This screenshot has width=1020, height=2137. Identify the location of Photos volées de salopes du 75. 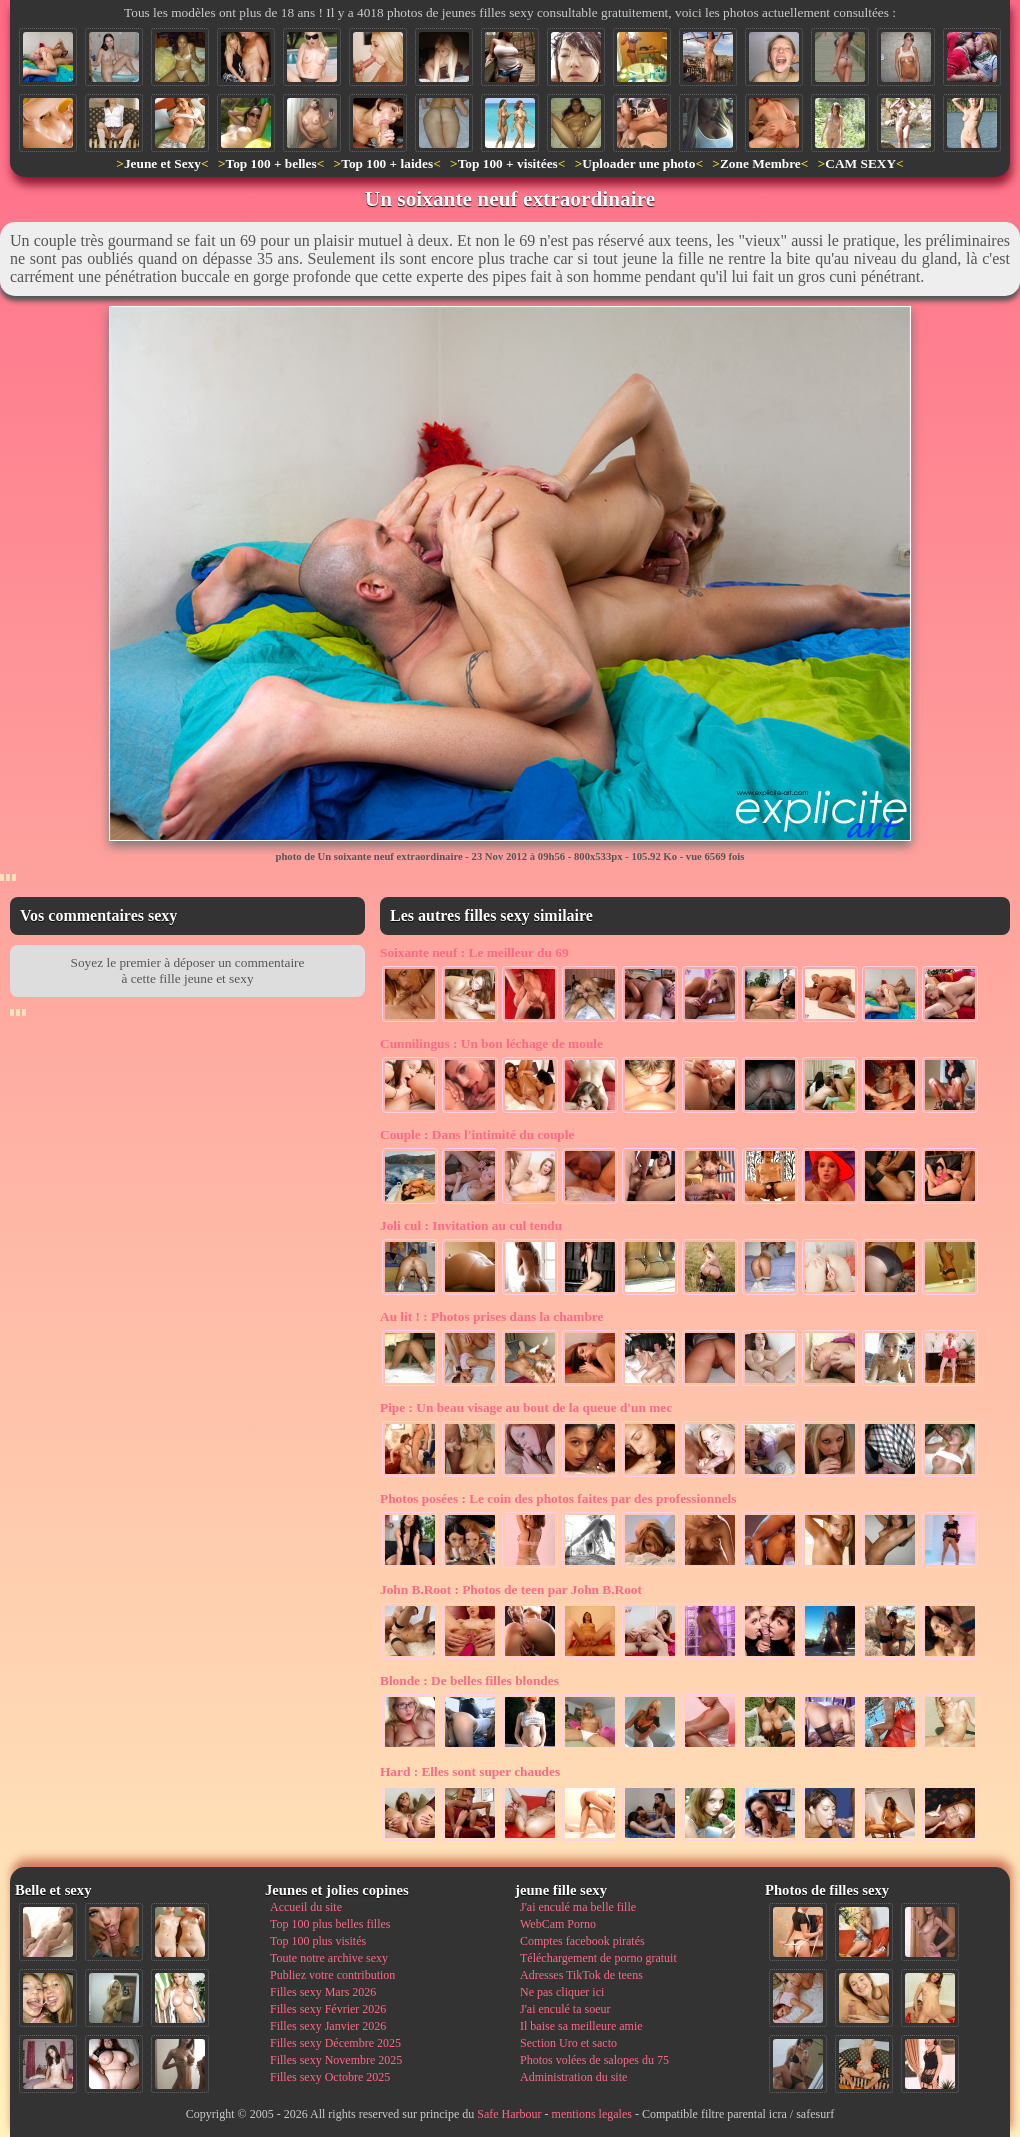
(594, 2060).